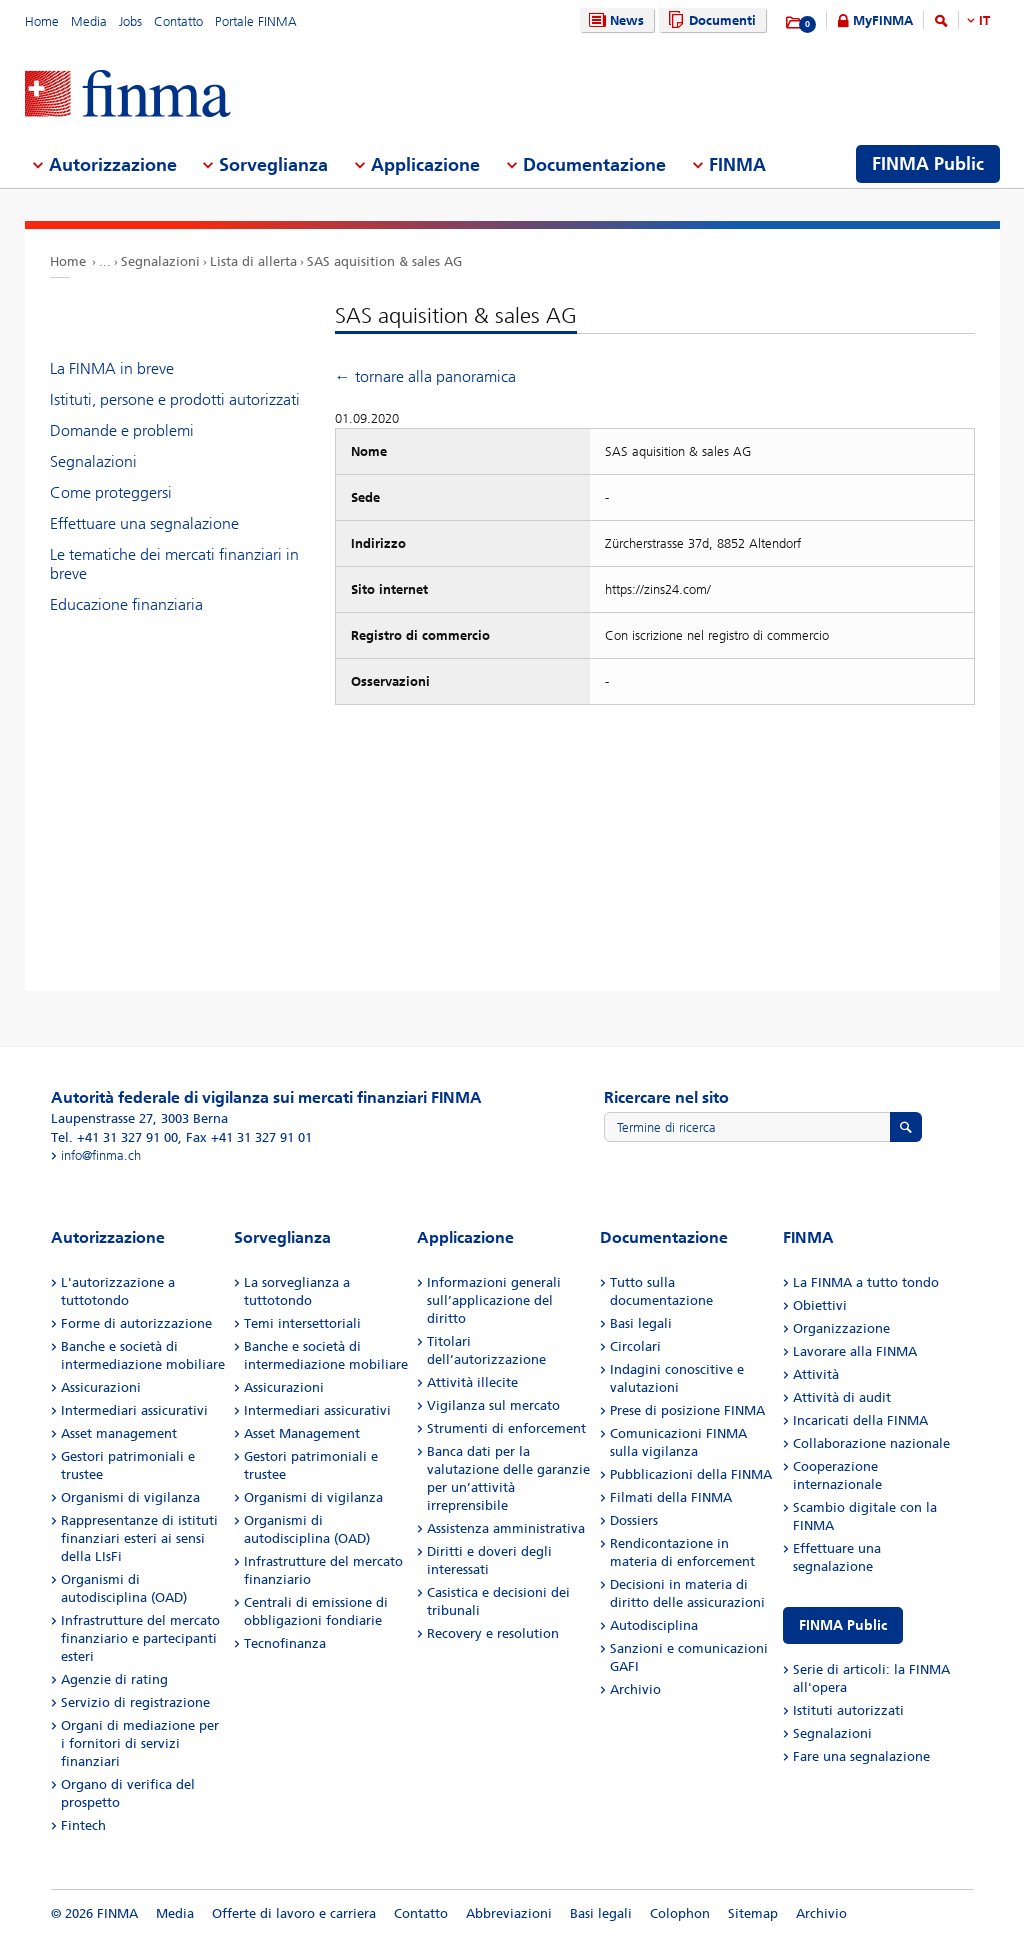 The image size is (1024, 1936). What do you see at coordinates (680, 1913) in the screenshot?
I see `Colophon` at bounding box center [680, 1913].